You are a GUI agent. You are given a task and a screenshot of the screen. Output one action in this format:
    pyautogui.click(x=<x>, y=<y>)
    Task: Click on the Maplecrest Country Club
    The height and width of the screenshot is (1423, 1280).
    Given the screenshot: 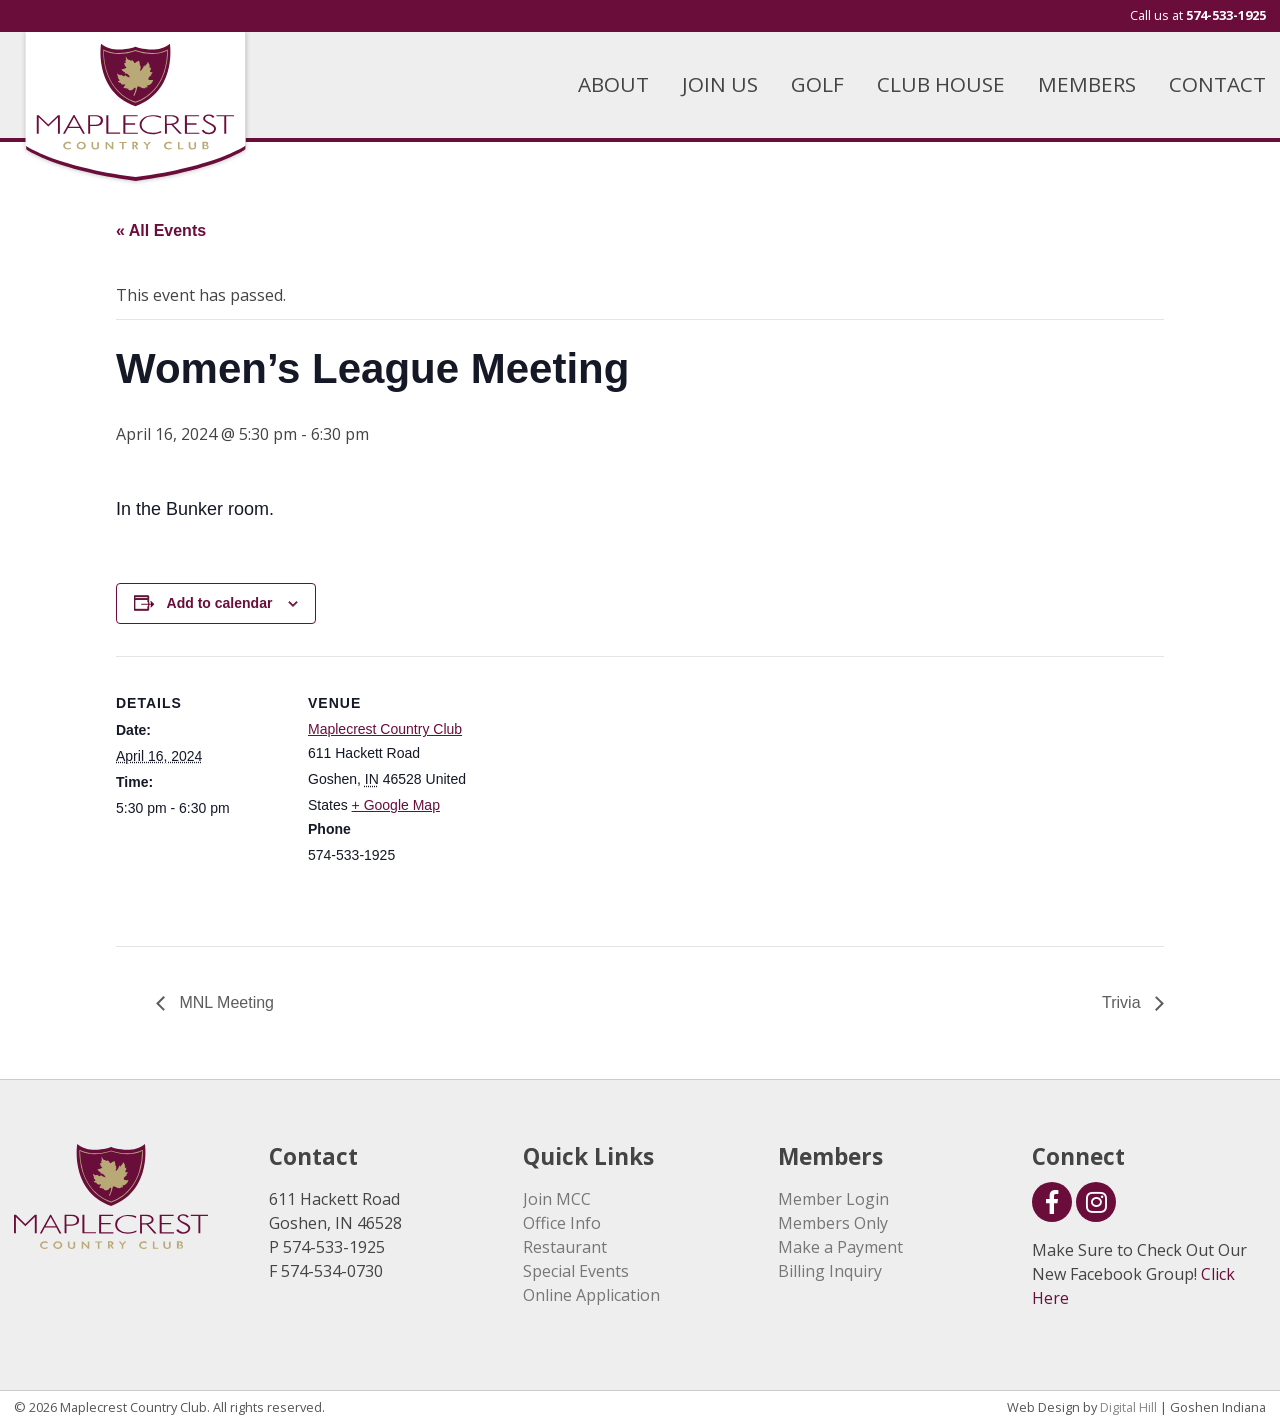 What is the action you would take?
    pyautogui.click(x=385, y=729)
    